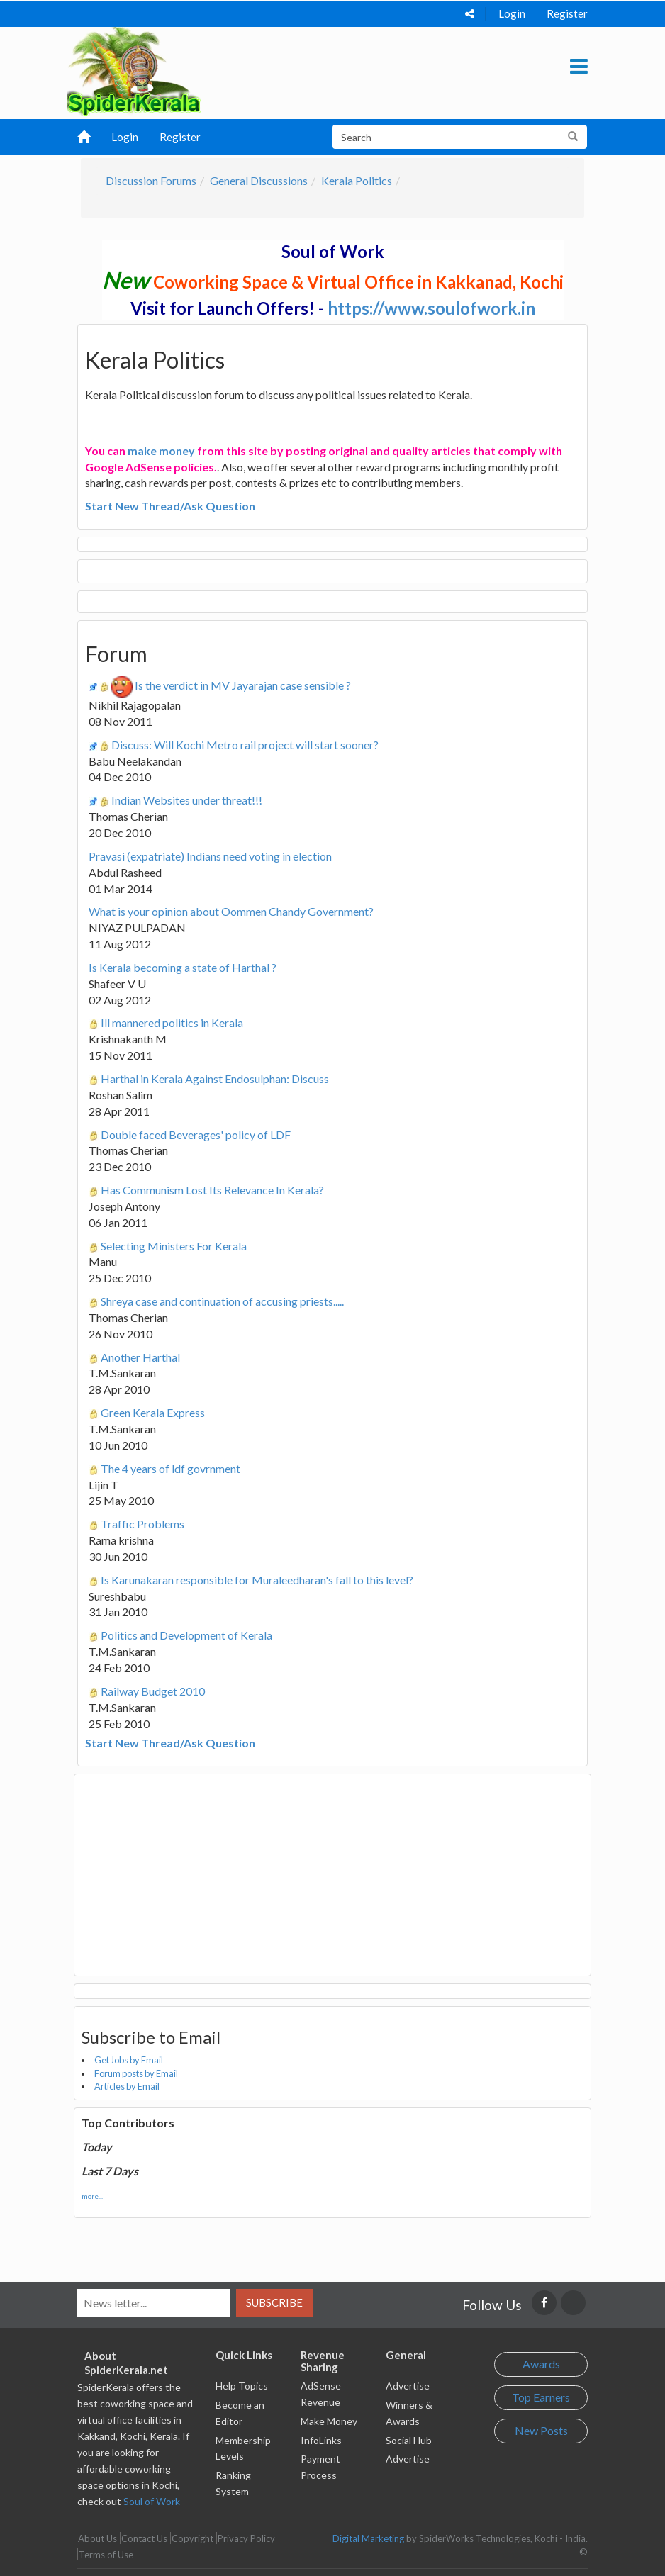  Describe the element at coordinates (245, 744) in the screenshot. I see `Discuss: Will Kochi Metro rail project will start sooner?` at that location.